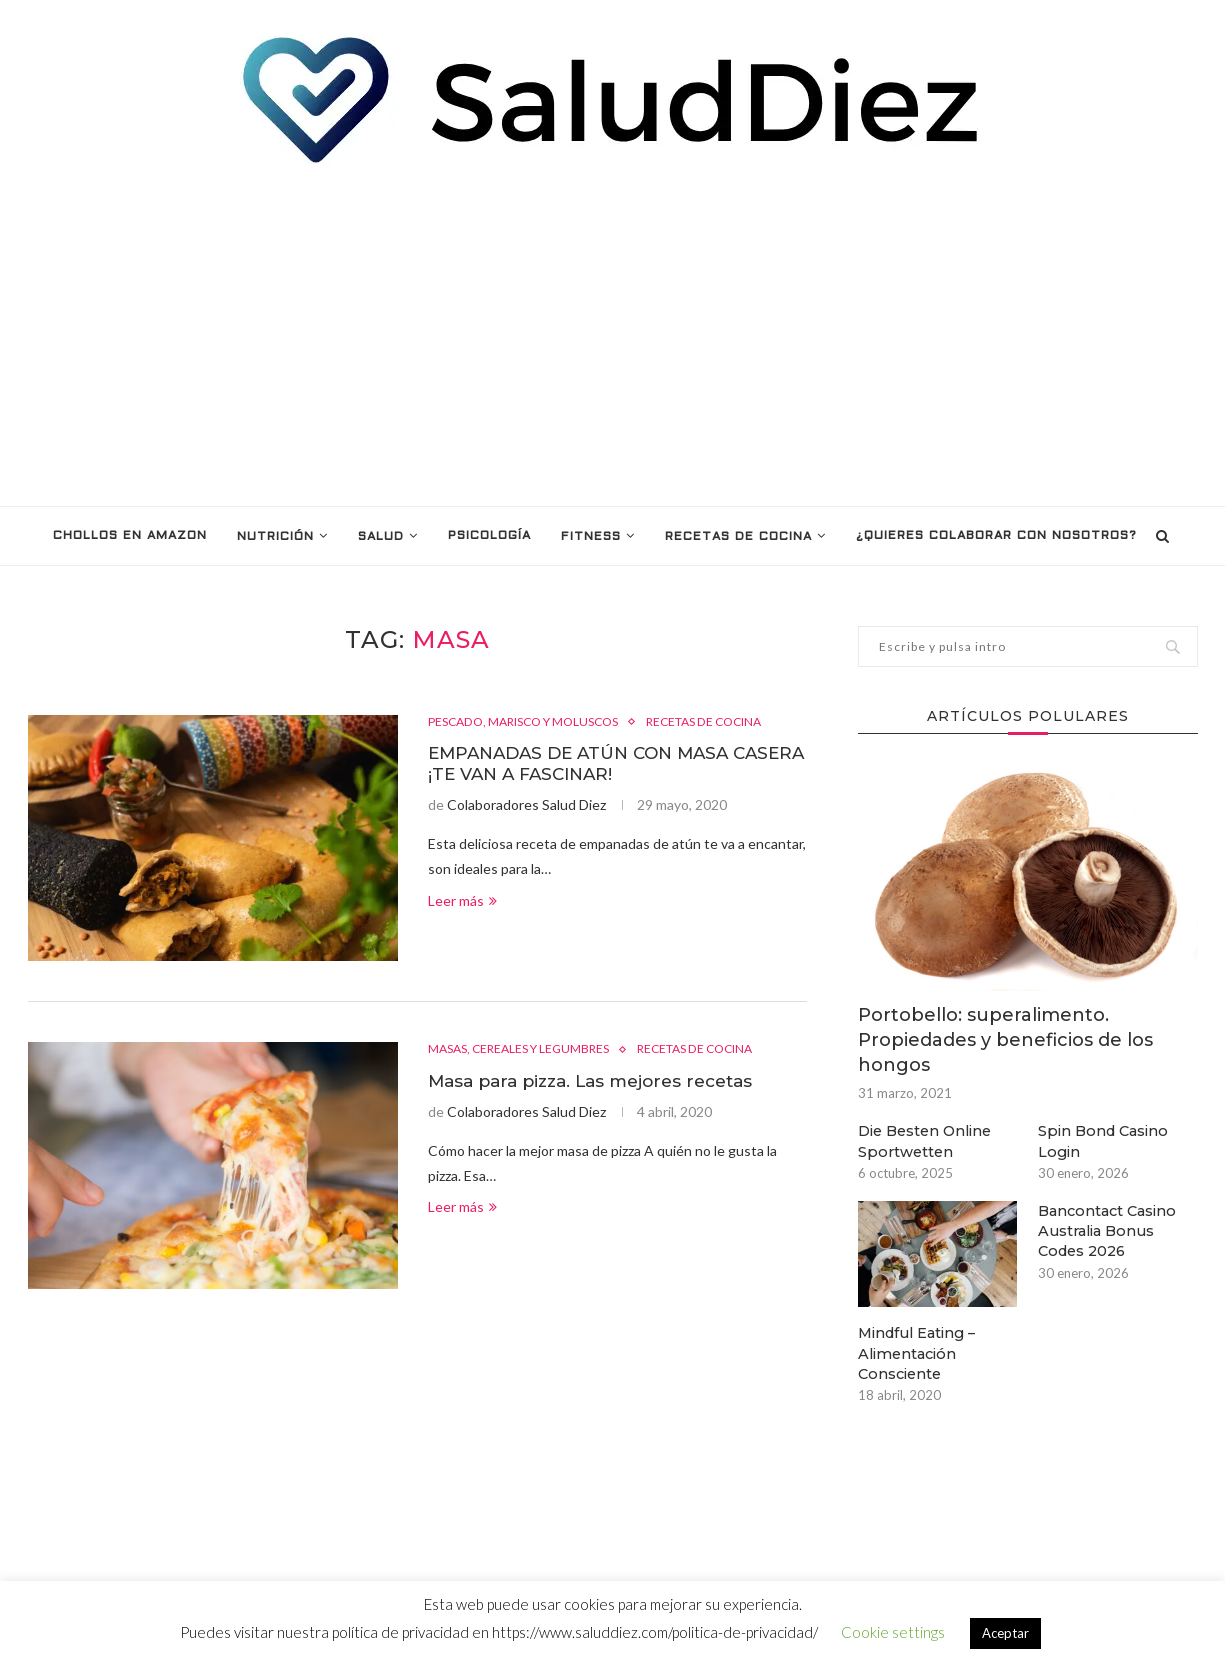 The image size is (1225, 1666). What do you see at coordinates (489, 536) in the screenshot?
I see `PSICOLOGÍA` at bounding box center [489, 536].